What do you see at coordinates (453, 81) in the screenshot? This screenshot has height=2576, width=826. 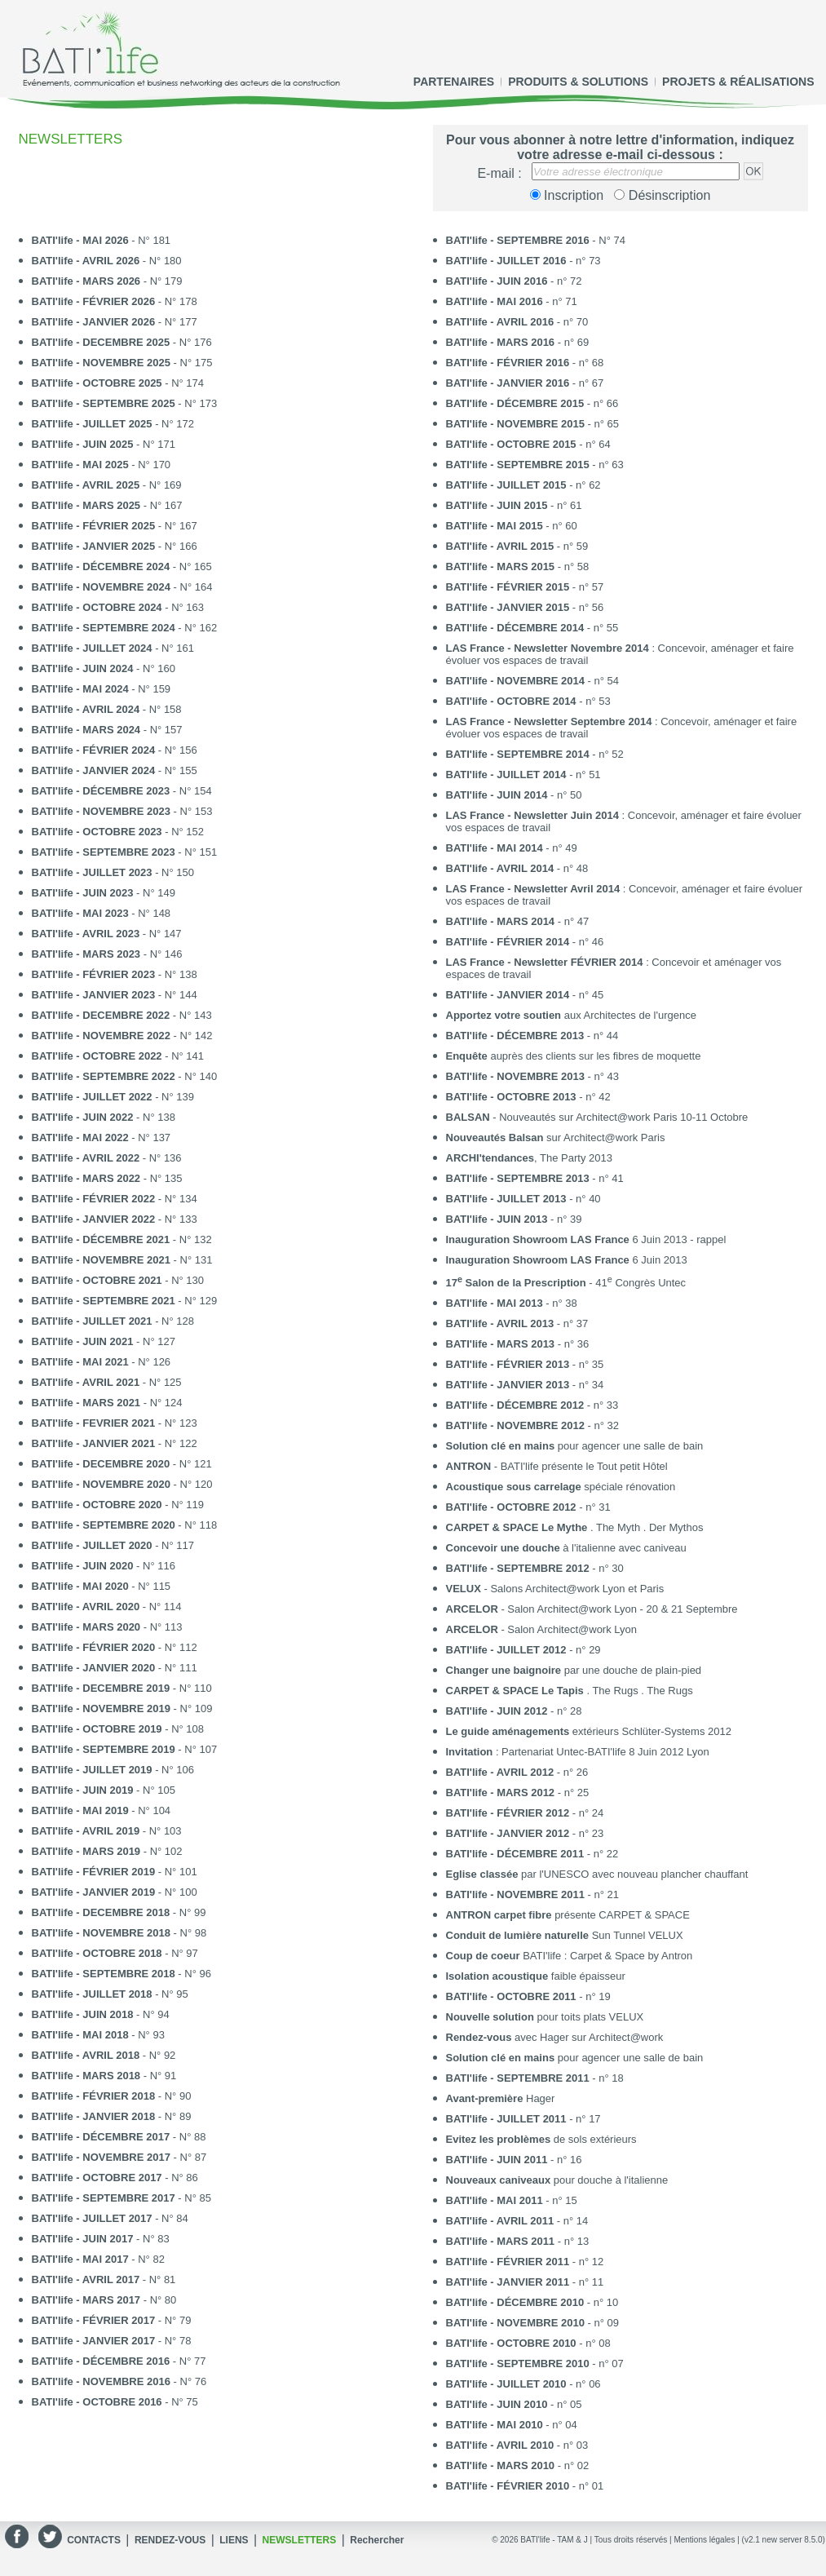 I see `PARTENAIRES` at bounding box center [453, 81].